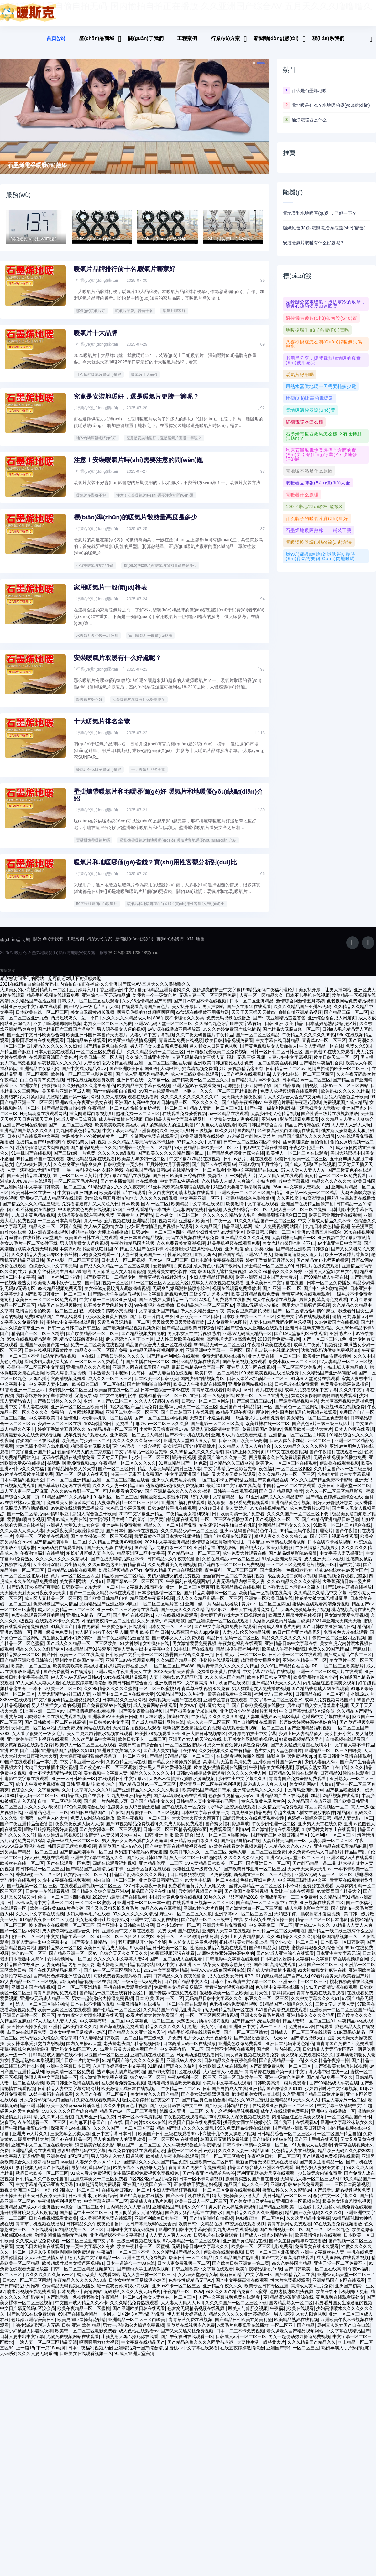 The height and width of the screenshot is (2576, 376). Describe the element at coordinates (123, 1581) in the screenshot. I see `精品欧美一区二区精品` at that location.